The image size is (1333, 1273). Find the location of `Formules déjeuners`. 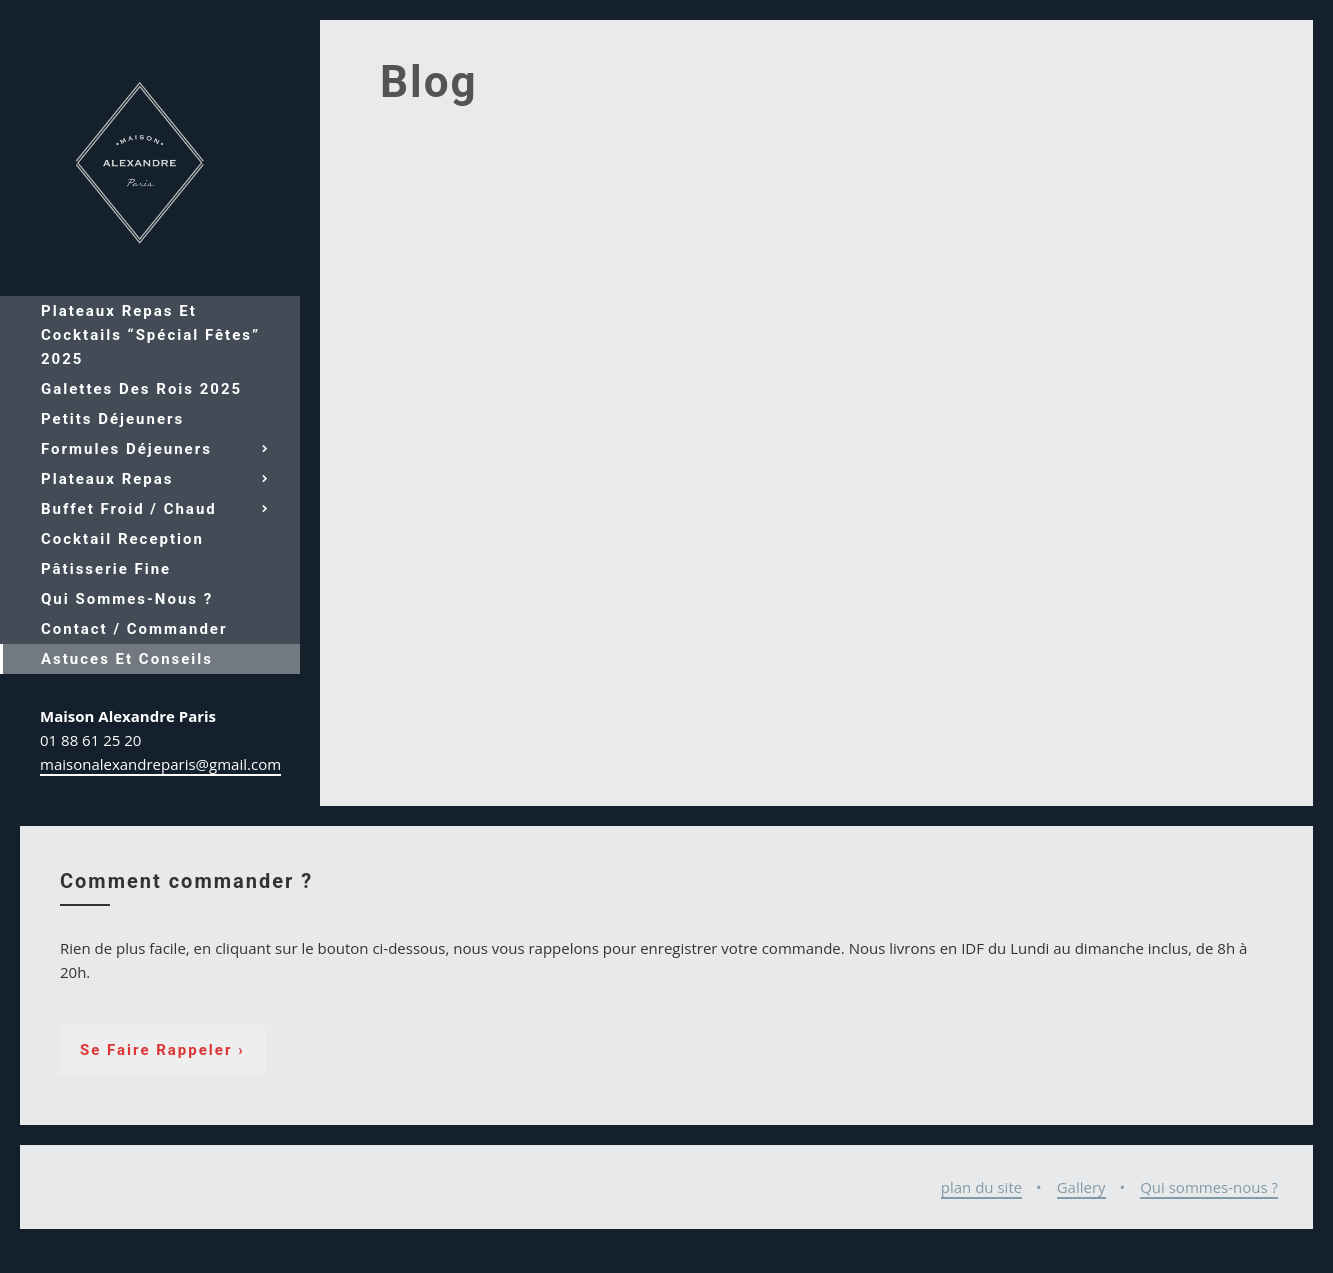

Formules déjeuners is located at coordinates (126, 449).